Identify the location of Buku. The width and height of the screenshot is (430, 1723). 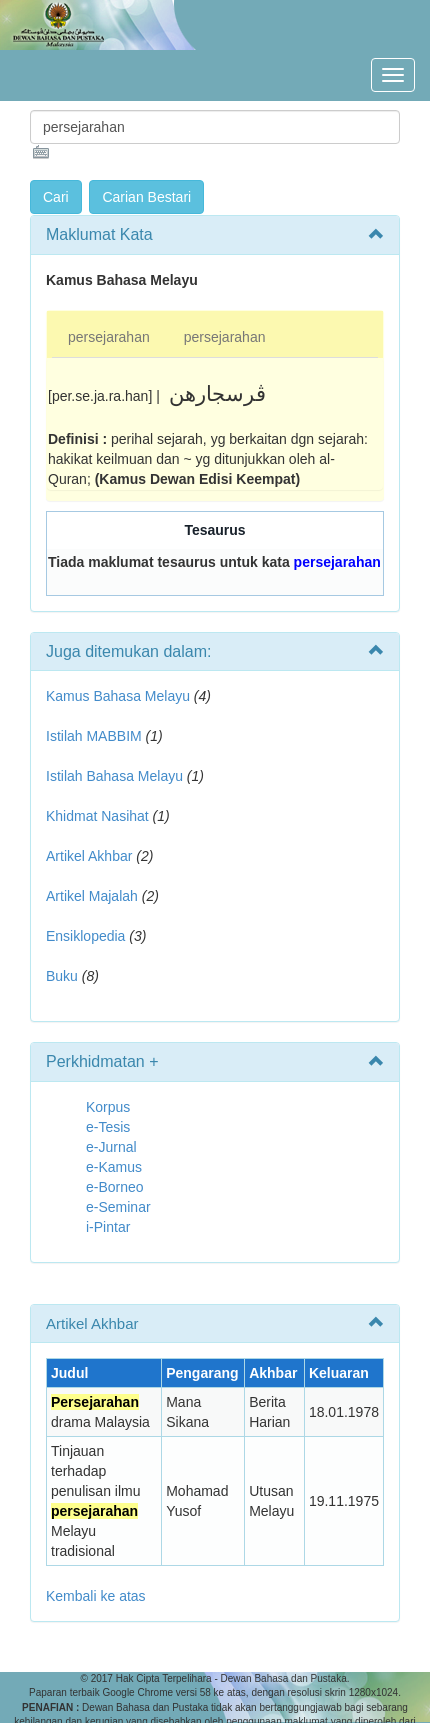
(62, 976).